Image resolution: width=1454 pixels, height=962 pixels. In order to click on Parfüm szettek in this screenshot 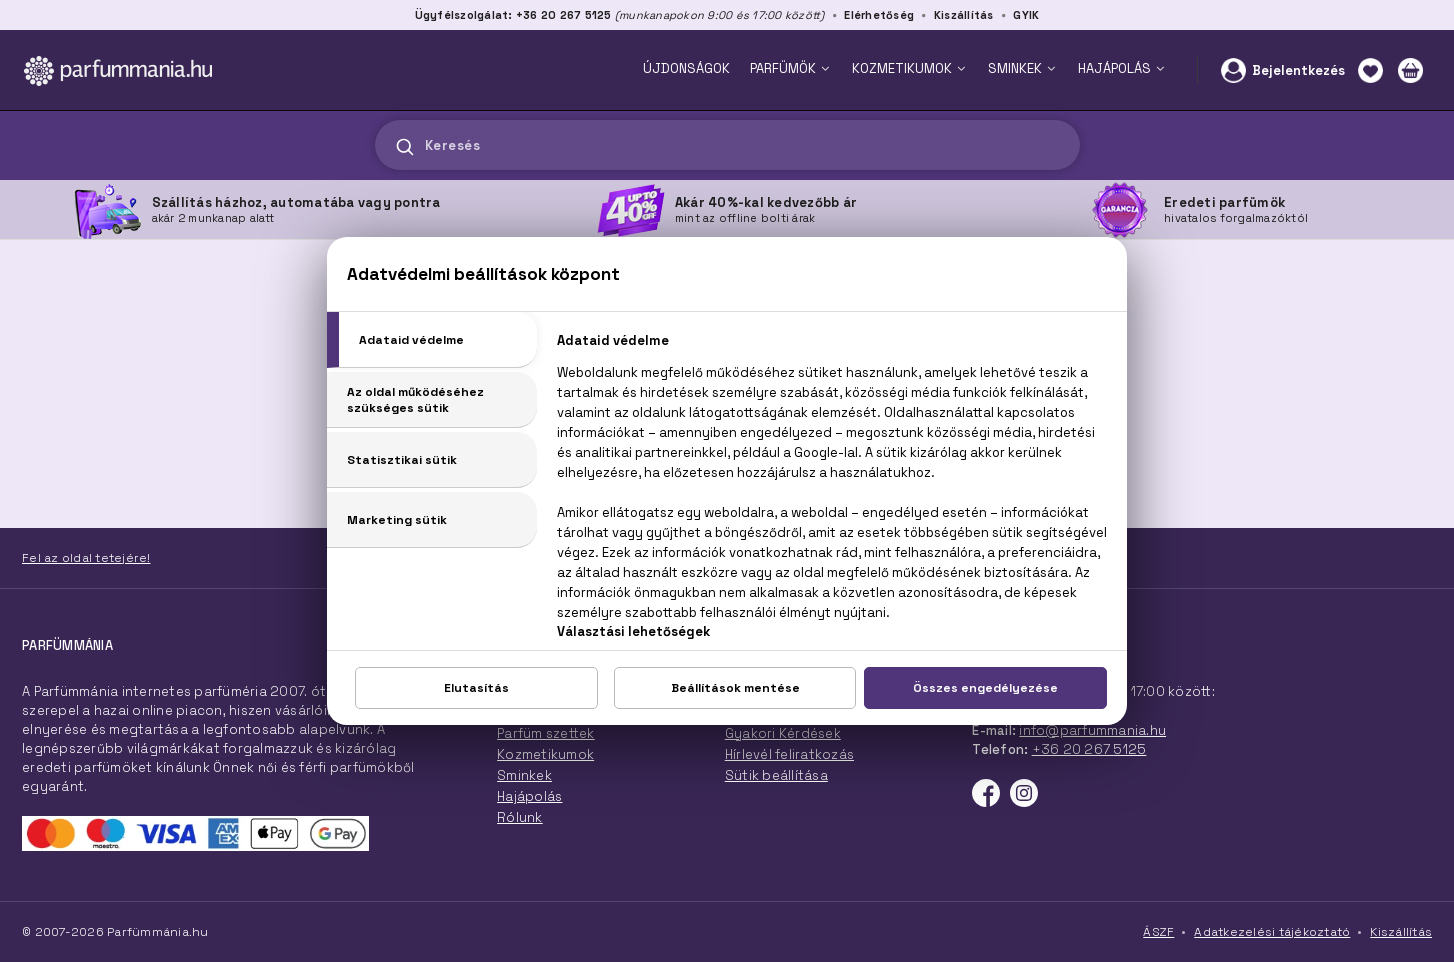, I will do `click(546, 733)`.